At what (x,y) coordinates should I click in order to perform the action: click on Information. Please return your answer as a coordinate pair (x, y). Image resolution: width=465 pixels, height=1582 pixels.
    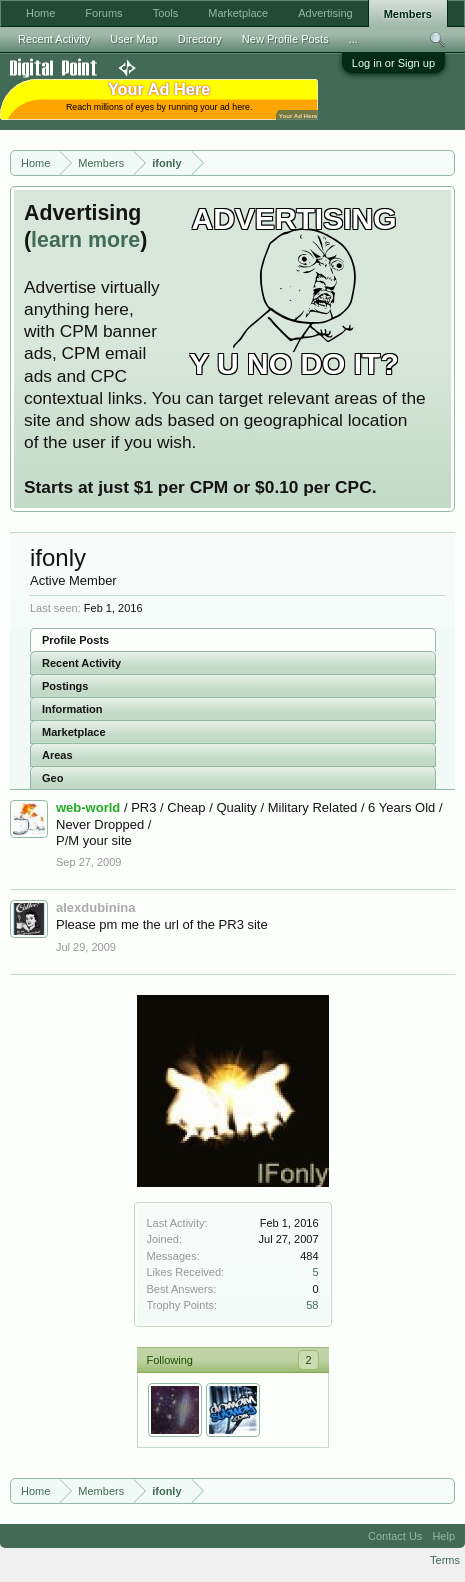
    Looking at the image, I should click on (72, 709).